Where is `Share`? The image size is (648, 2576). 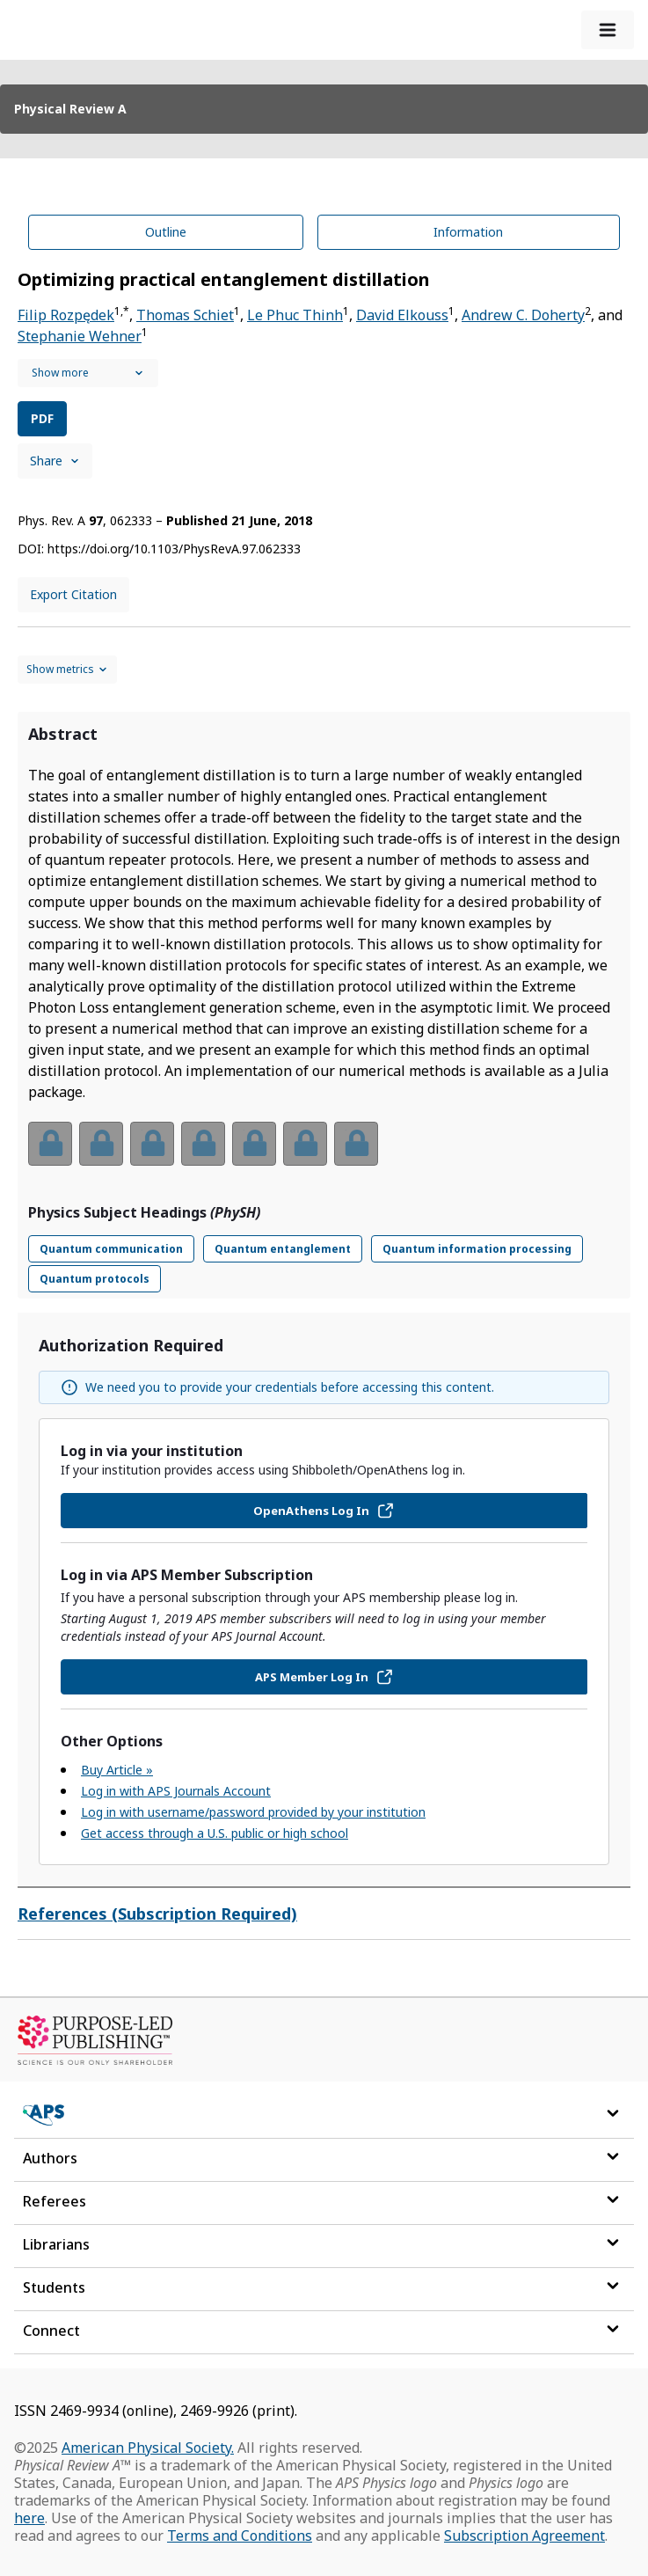 Share is located at coordinates (55, 460).